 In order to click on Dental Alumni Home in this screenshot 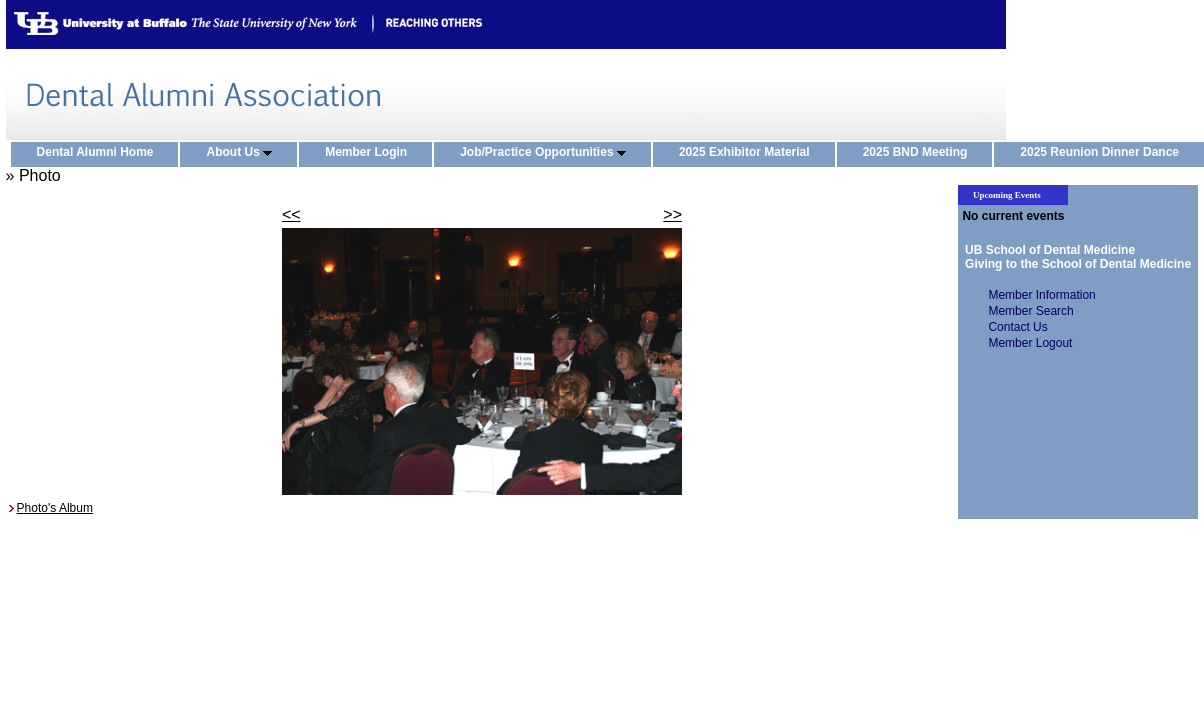, I will do `click(100, 153)`.